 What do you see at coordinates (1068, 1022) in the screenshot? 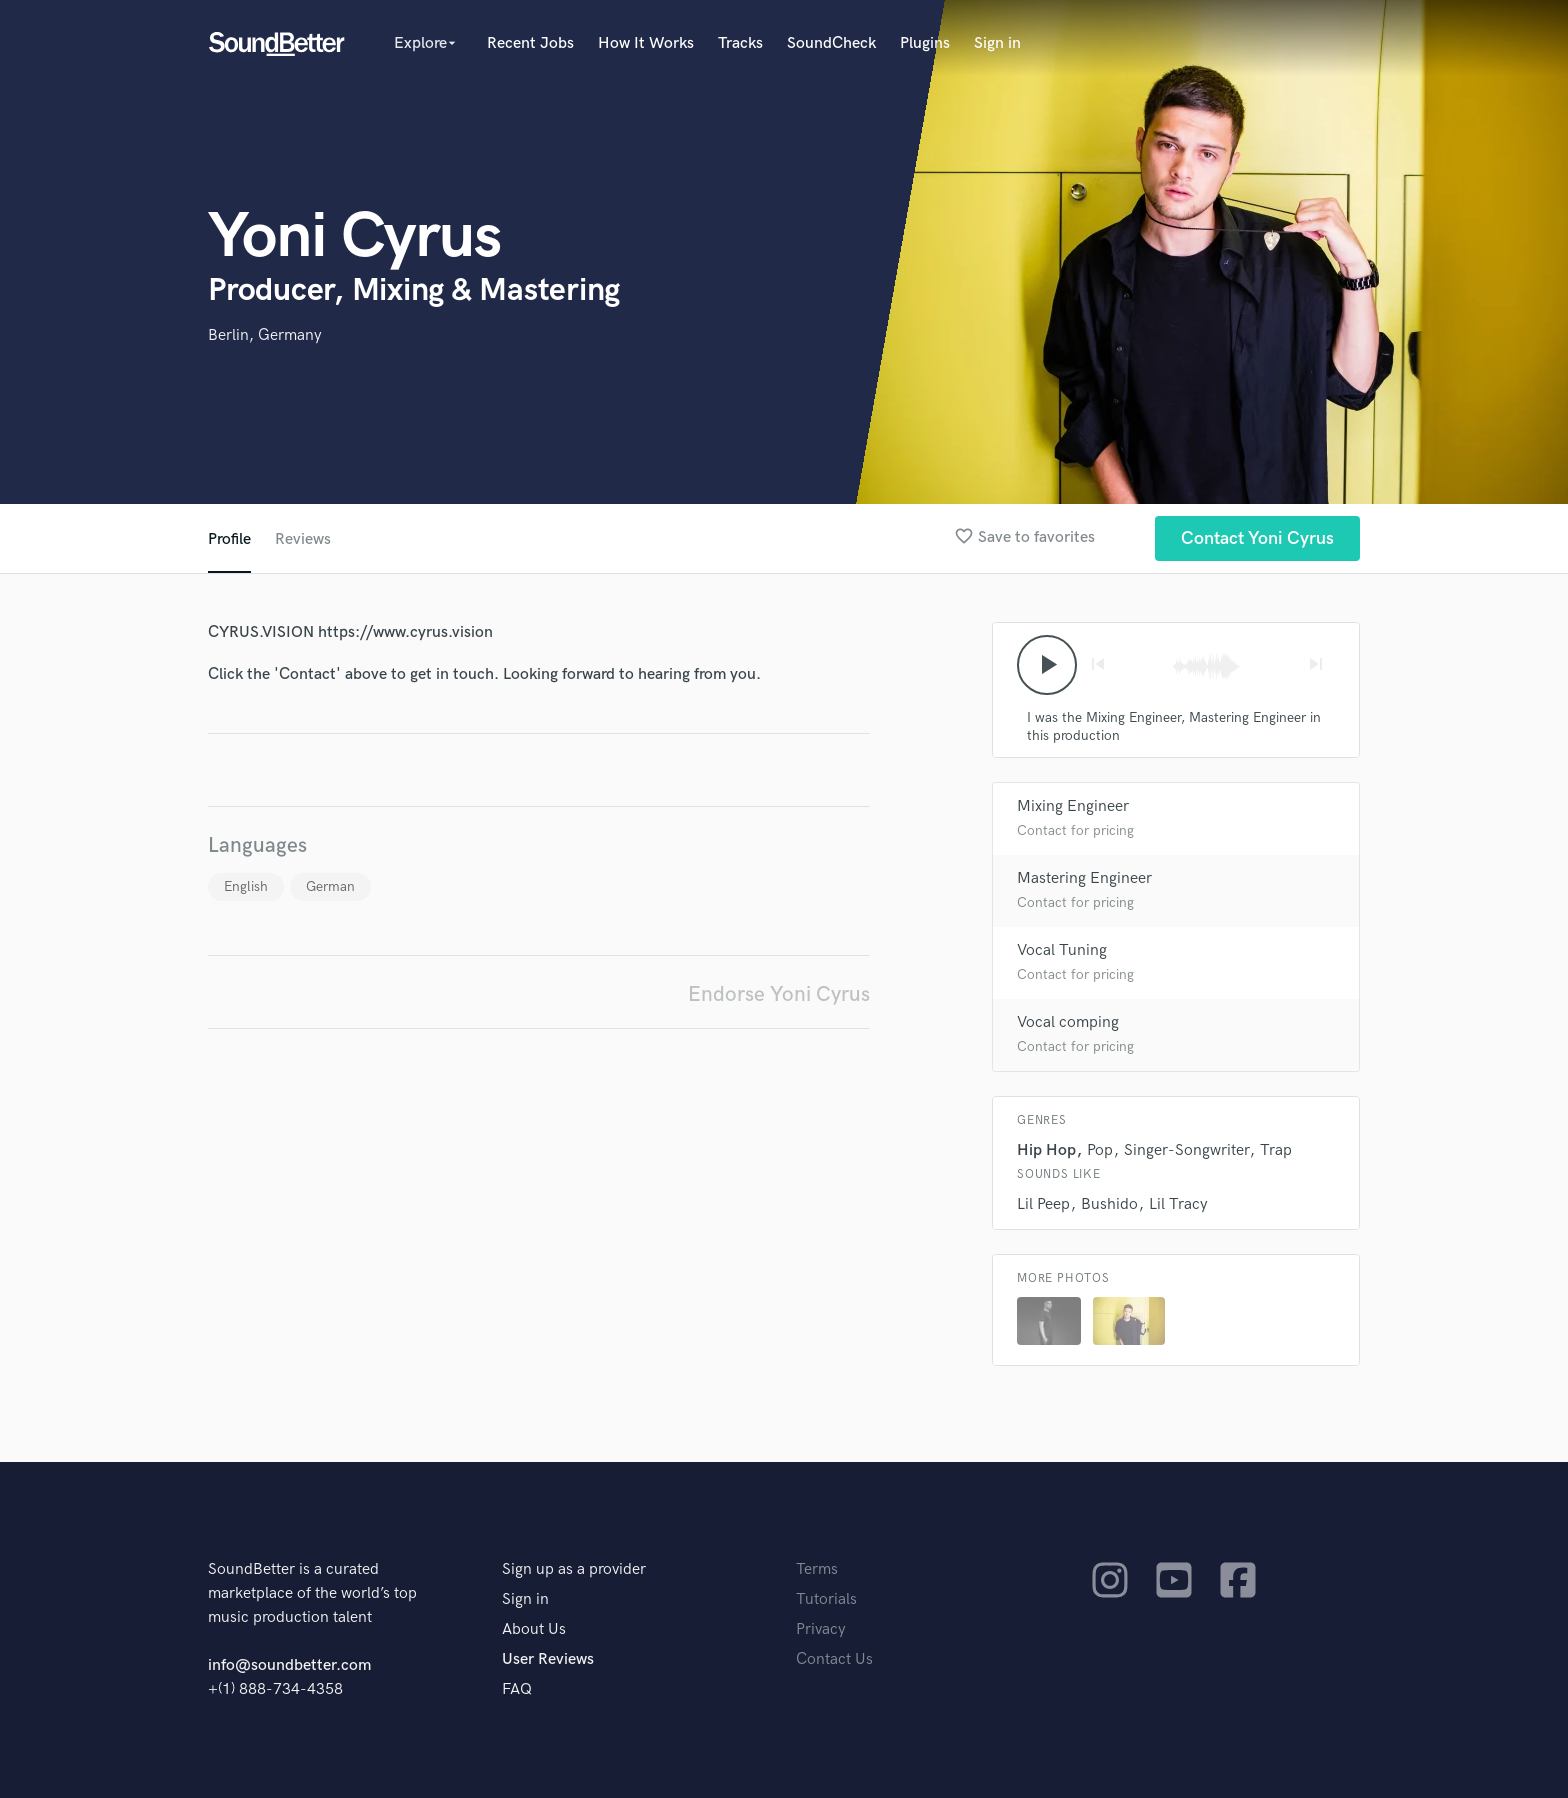
I see `Vocal comping` at bounding box center [1068, 1022].